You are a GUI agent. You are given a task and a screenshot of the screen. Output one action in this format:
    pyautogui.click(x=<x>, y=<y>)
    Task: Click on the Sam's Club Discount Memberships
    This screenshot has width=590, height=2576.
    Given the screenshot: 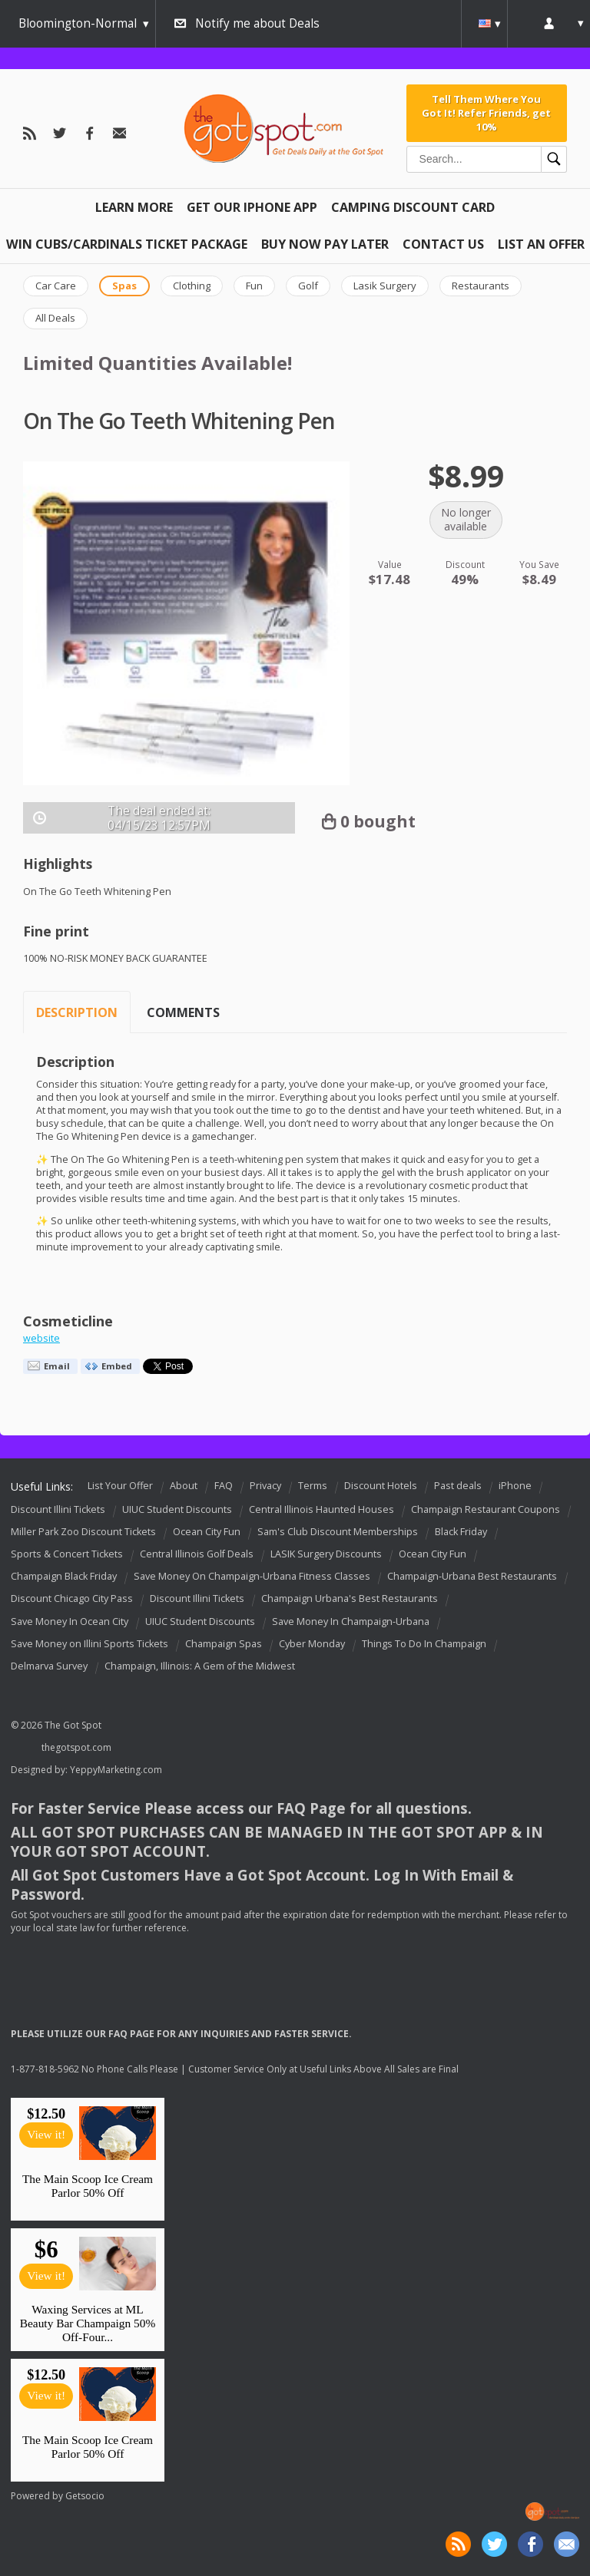 What is the action you would take?
    pyautogui.click(x=337, y=1531)
    